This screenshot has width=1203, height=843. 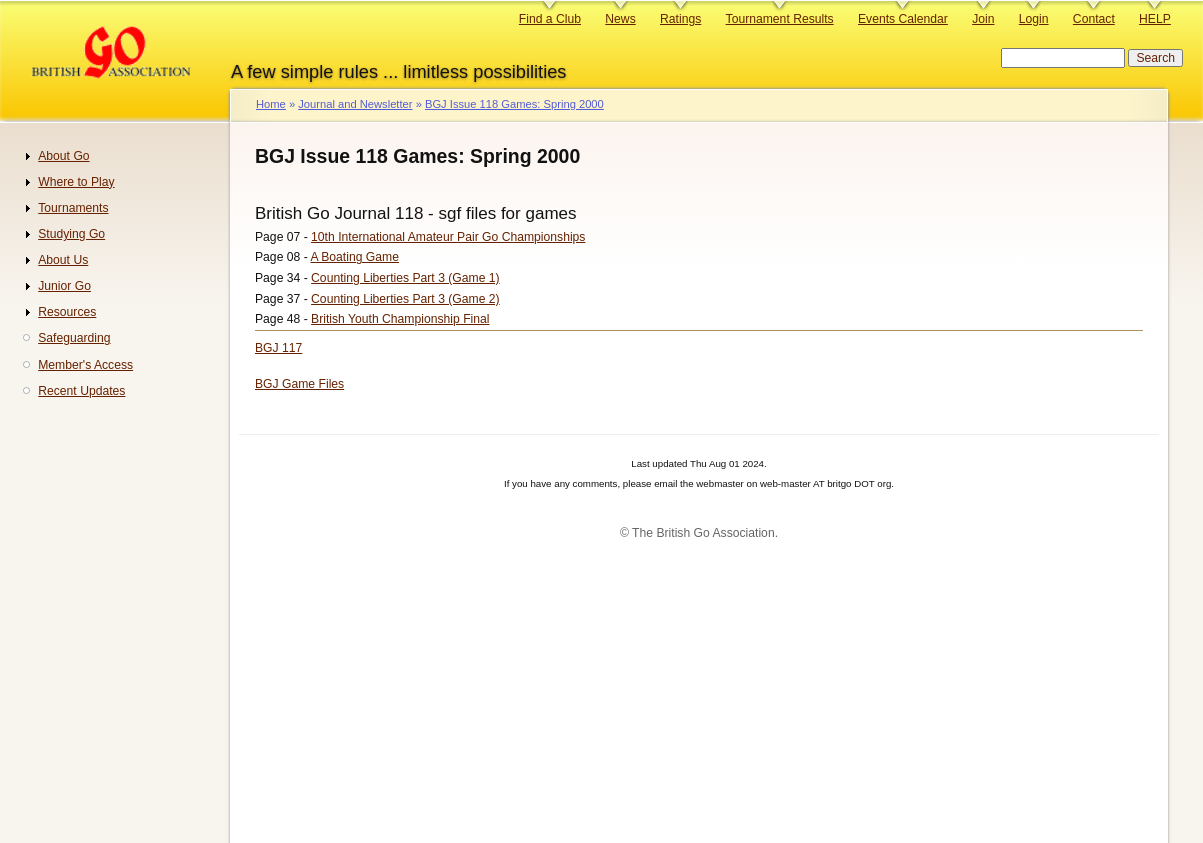 I want to click on Tournaments, so click(x=73, y=208).